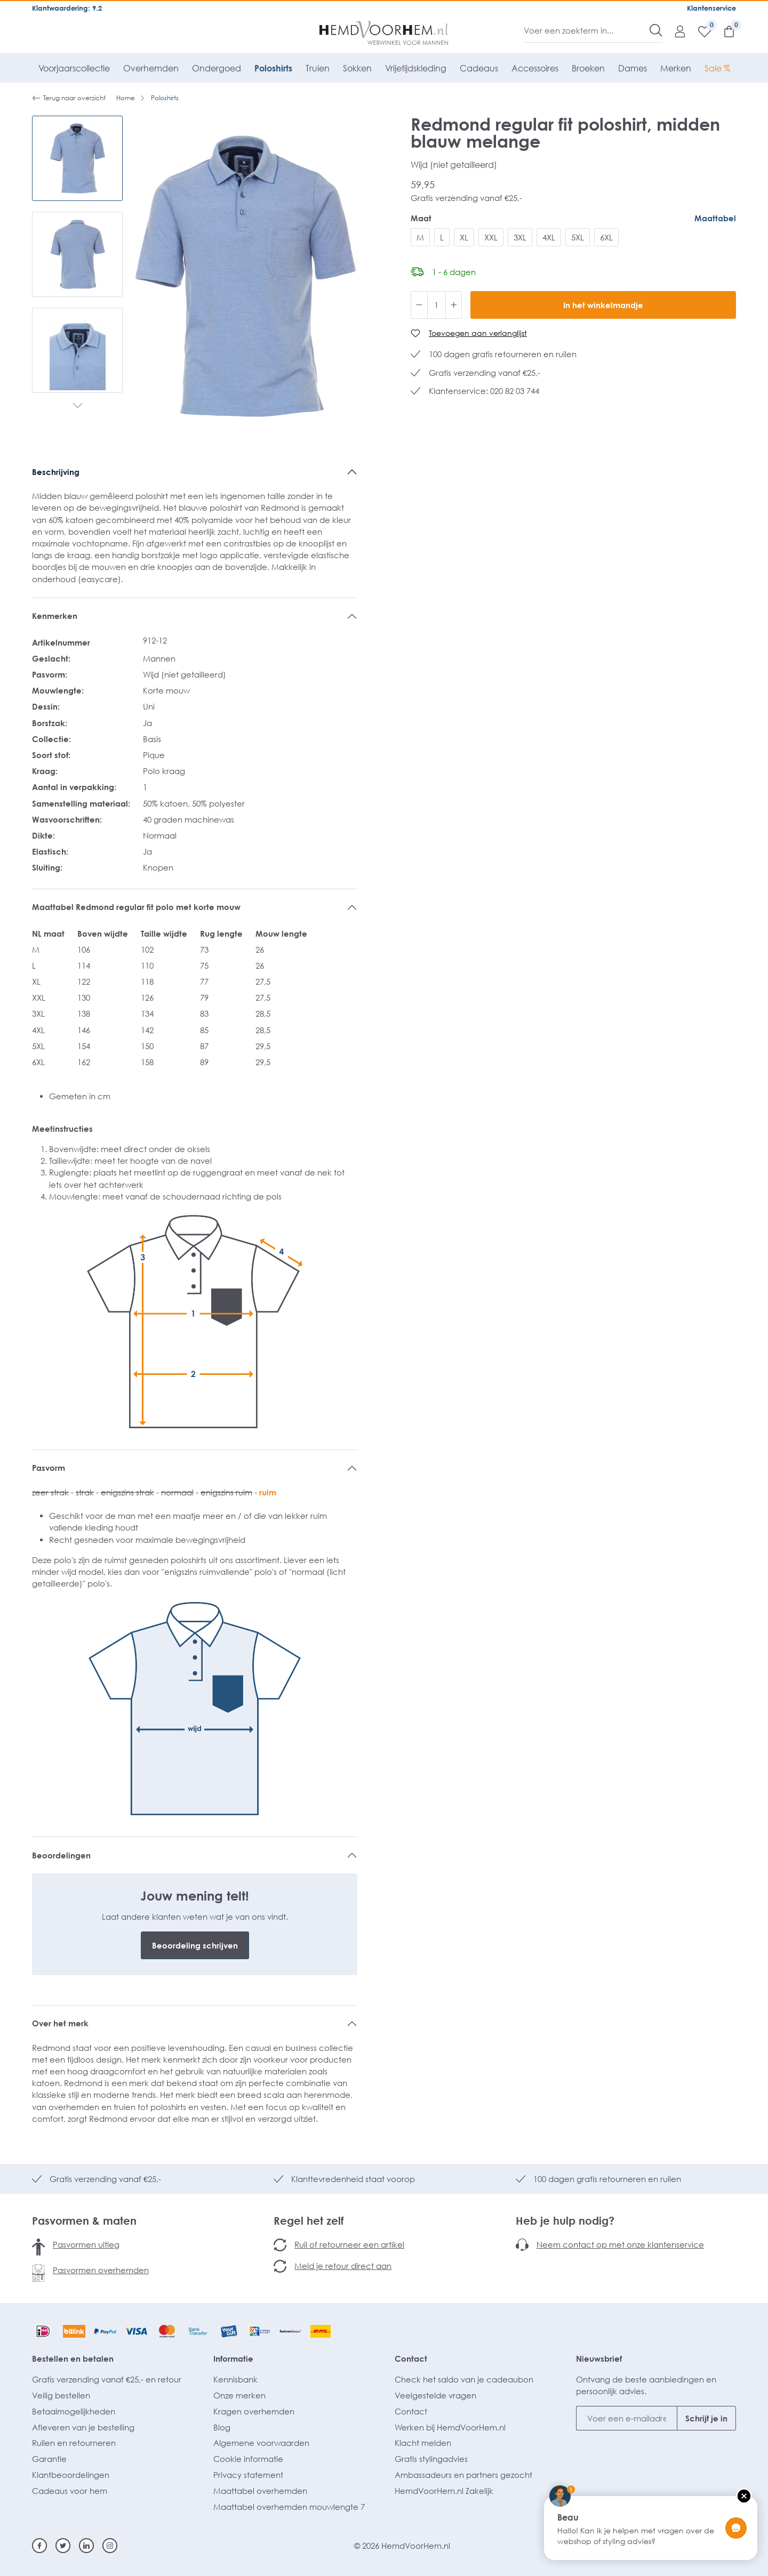 This screenshot has width=768, height=2576. Describe the element at coordinates (136, 907) in the screenshot. I see `Maattabel Redmond regular fit polo met korte mouw` at that location.